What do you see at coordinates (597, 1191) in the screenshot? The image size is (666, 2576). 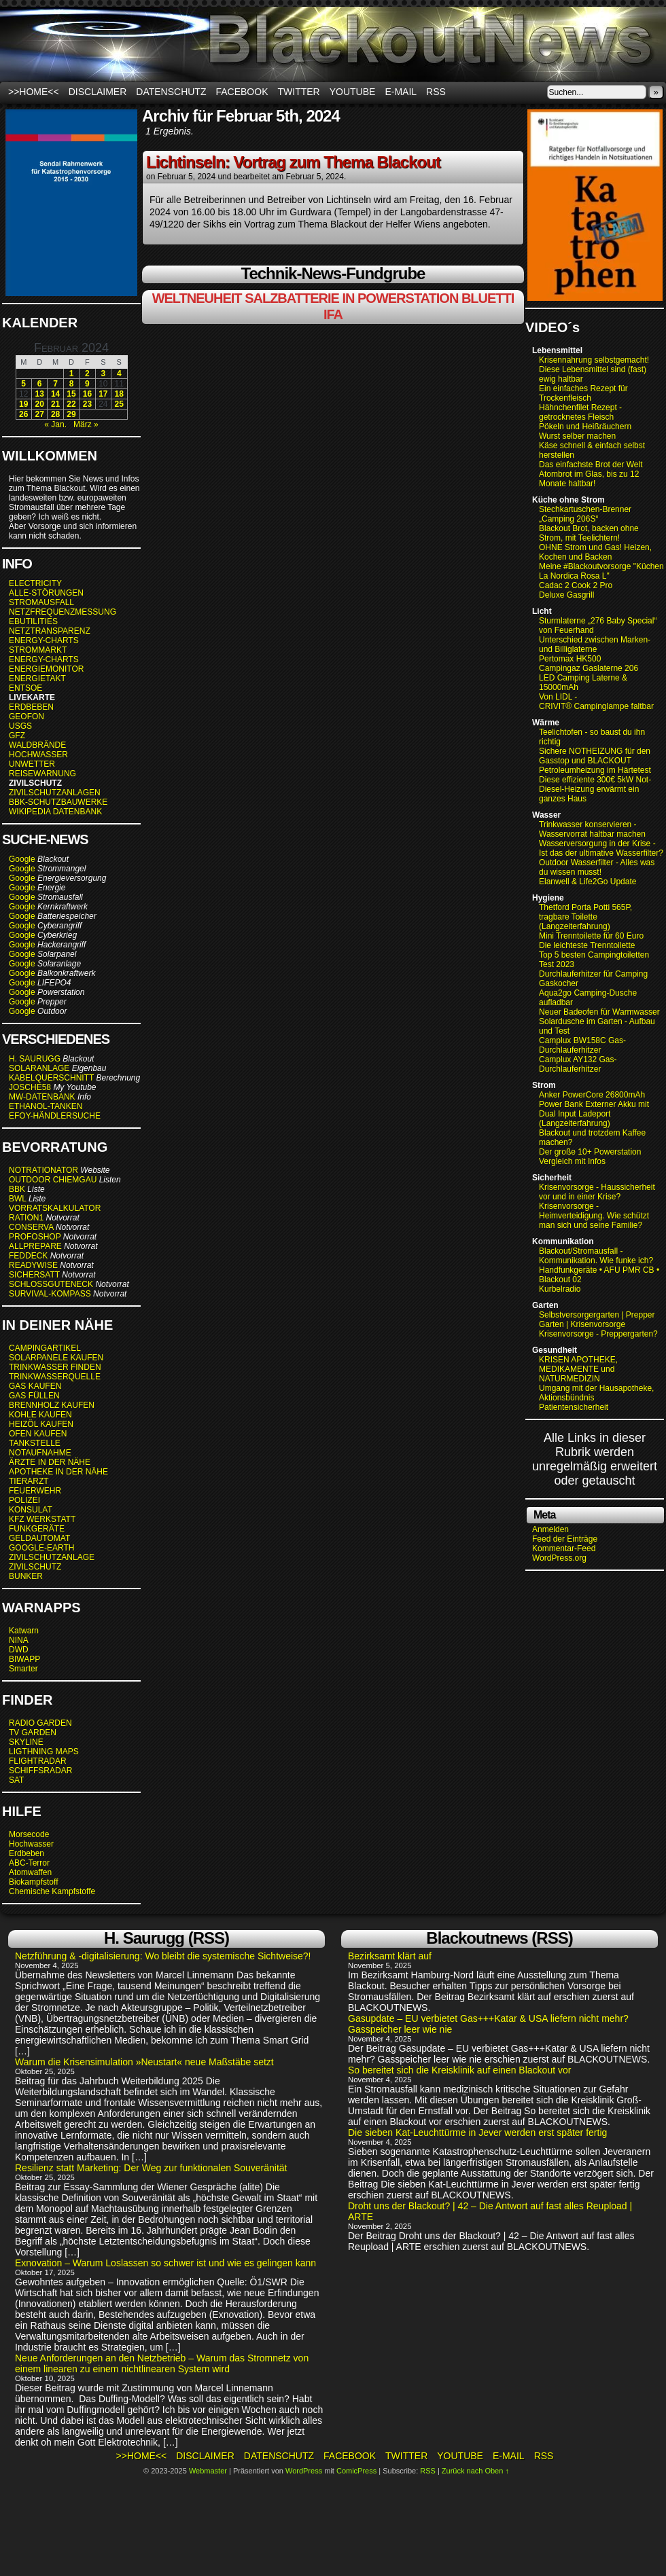 I see `Krisenvorsorge - Haussicherheit vor und in einer Krise?` at bounding box center [597, 1191].